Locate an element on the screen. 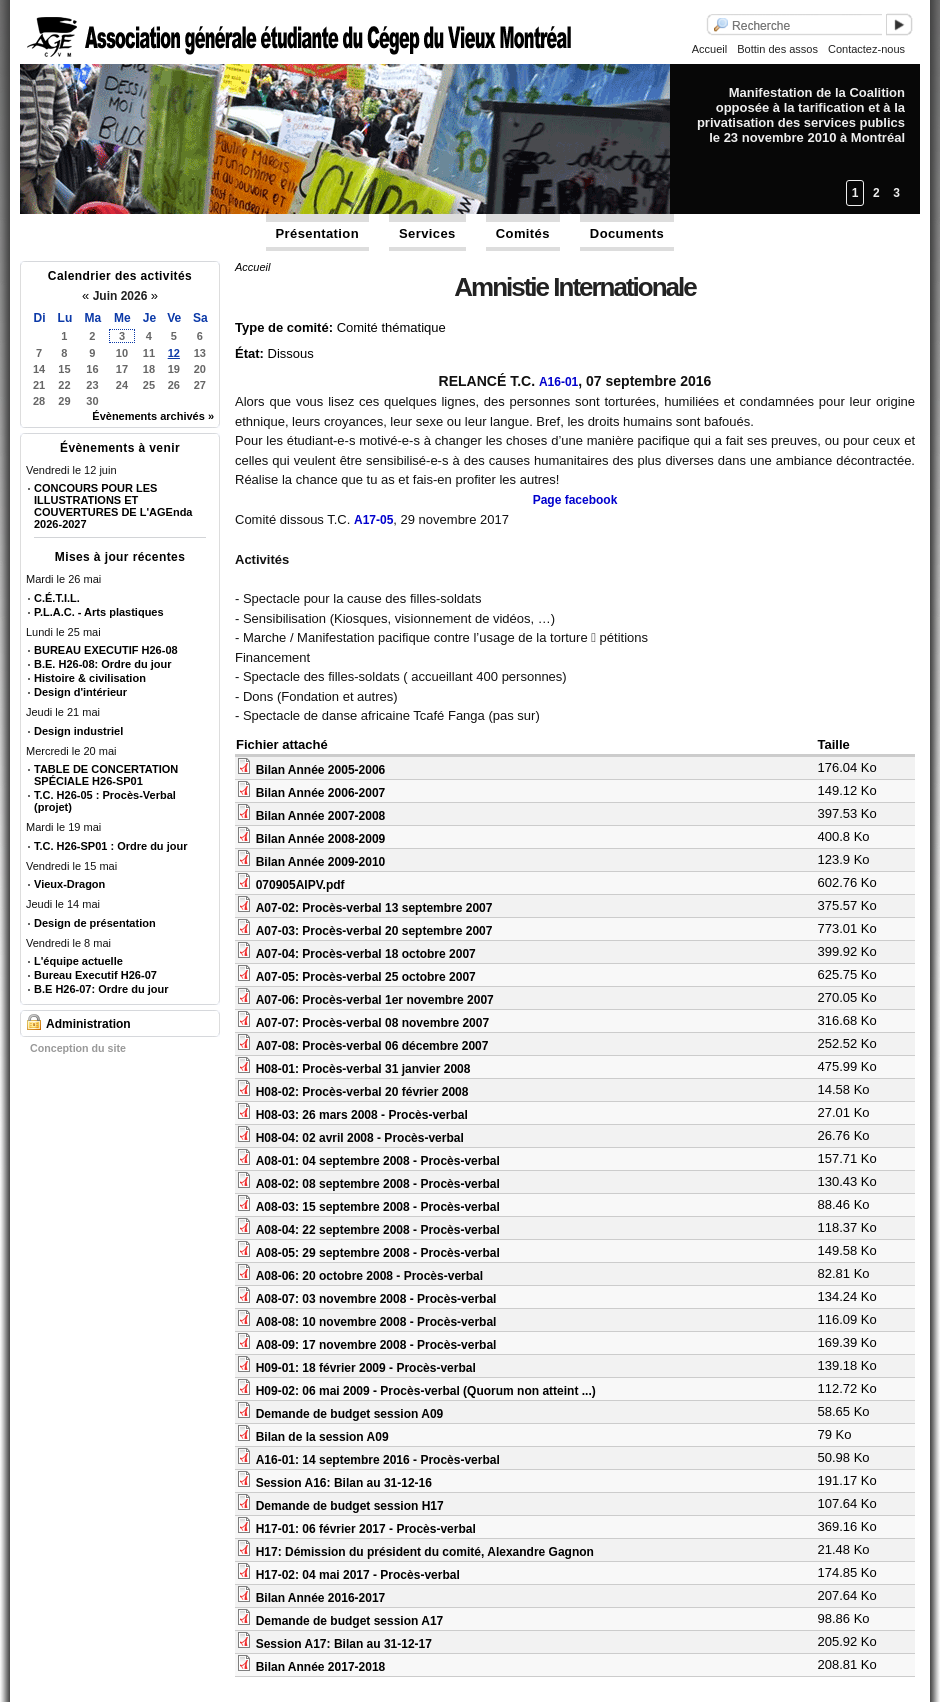 This screenshot has height=1702, width=940. Administration is located at coordinates (88, 1024).